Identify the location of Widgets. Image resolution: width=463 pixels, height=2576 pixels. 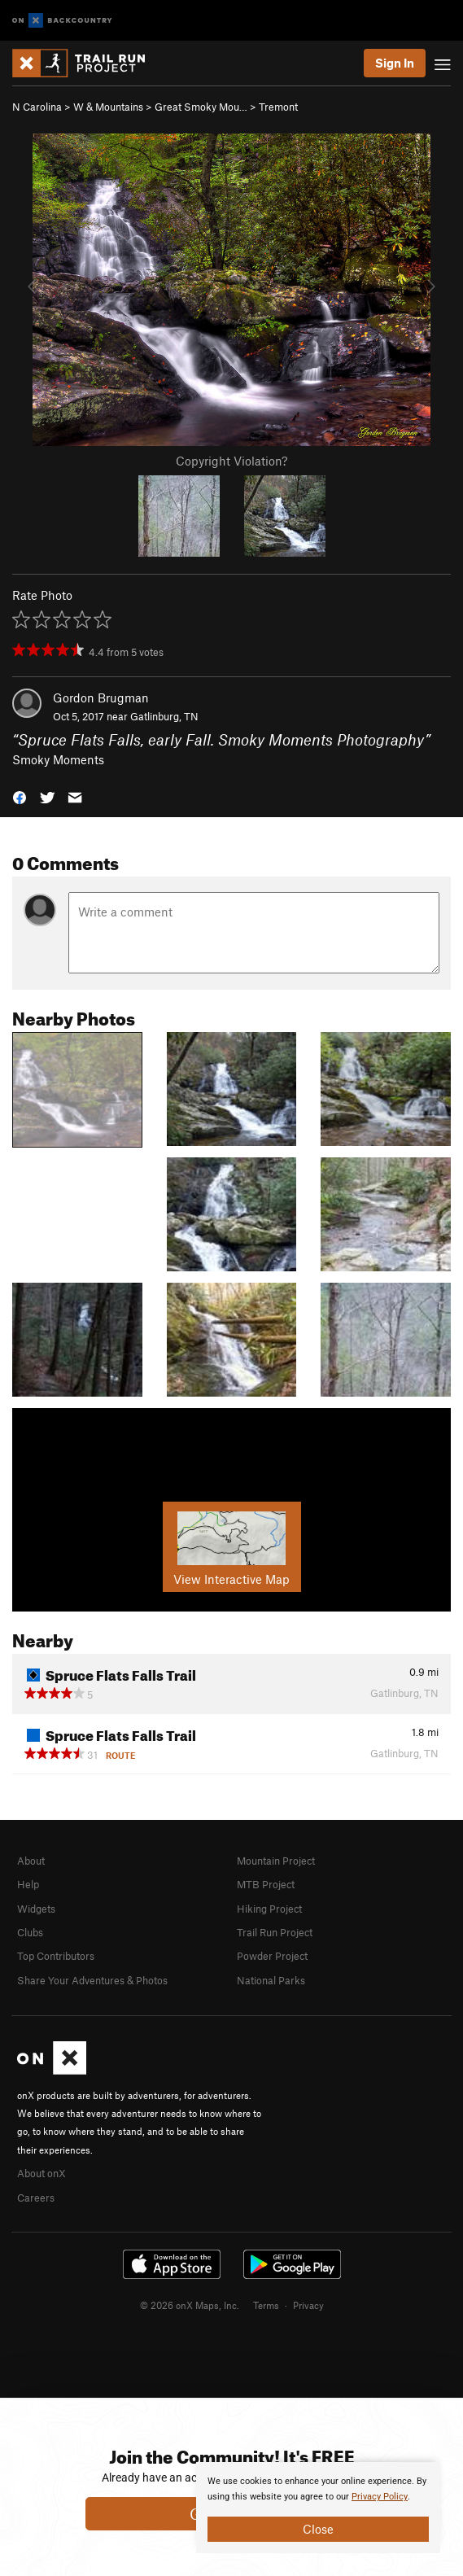
(36, 1908).